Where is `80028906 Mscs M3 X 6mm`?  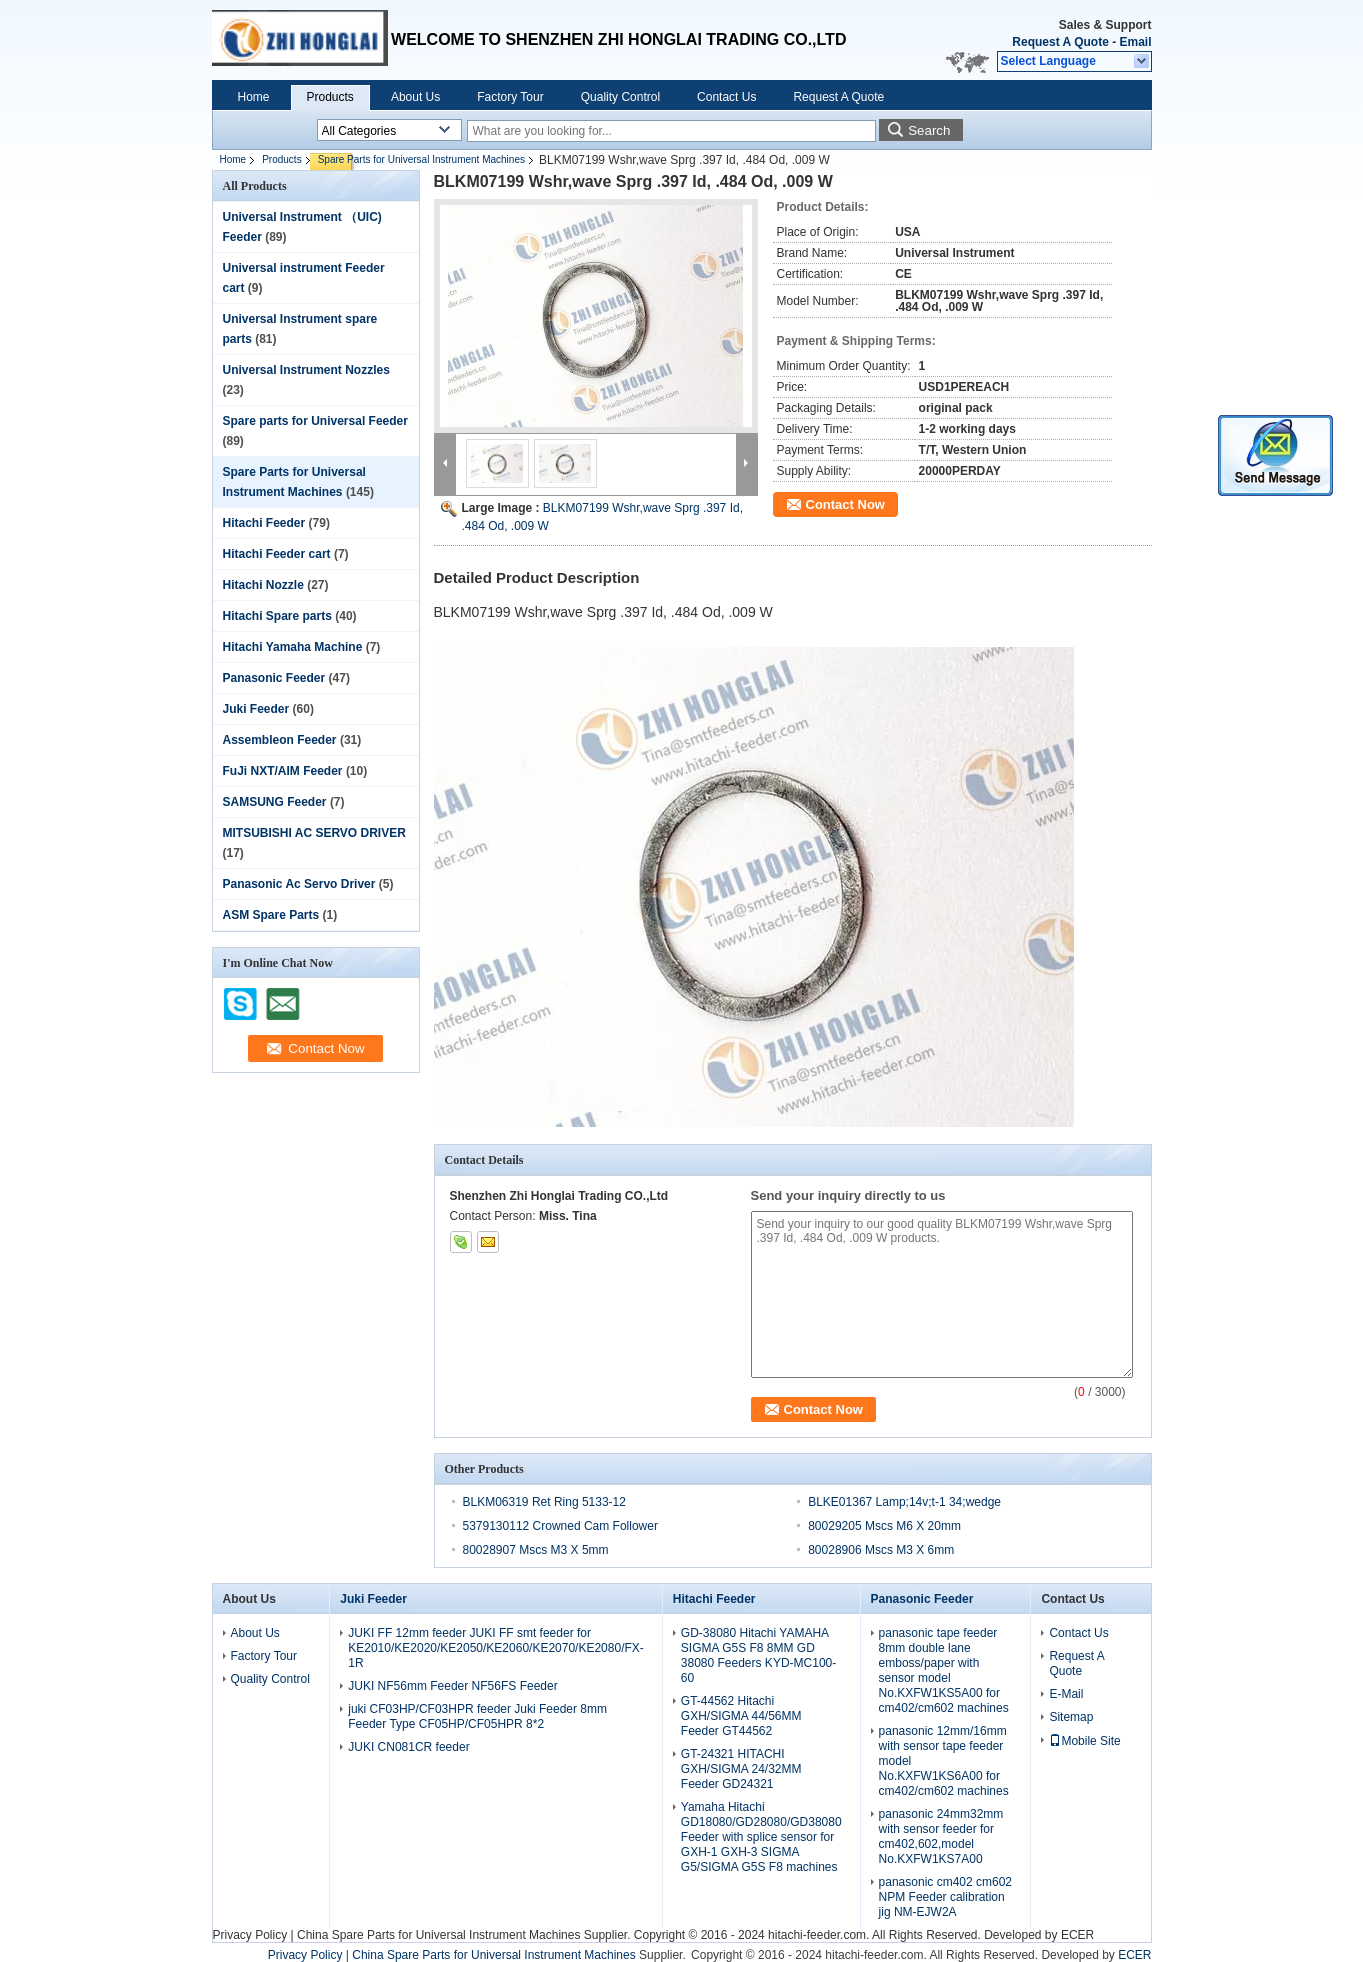 80028906 Mscs M3 X 6mm is located at coordinates (881, 1550).